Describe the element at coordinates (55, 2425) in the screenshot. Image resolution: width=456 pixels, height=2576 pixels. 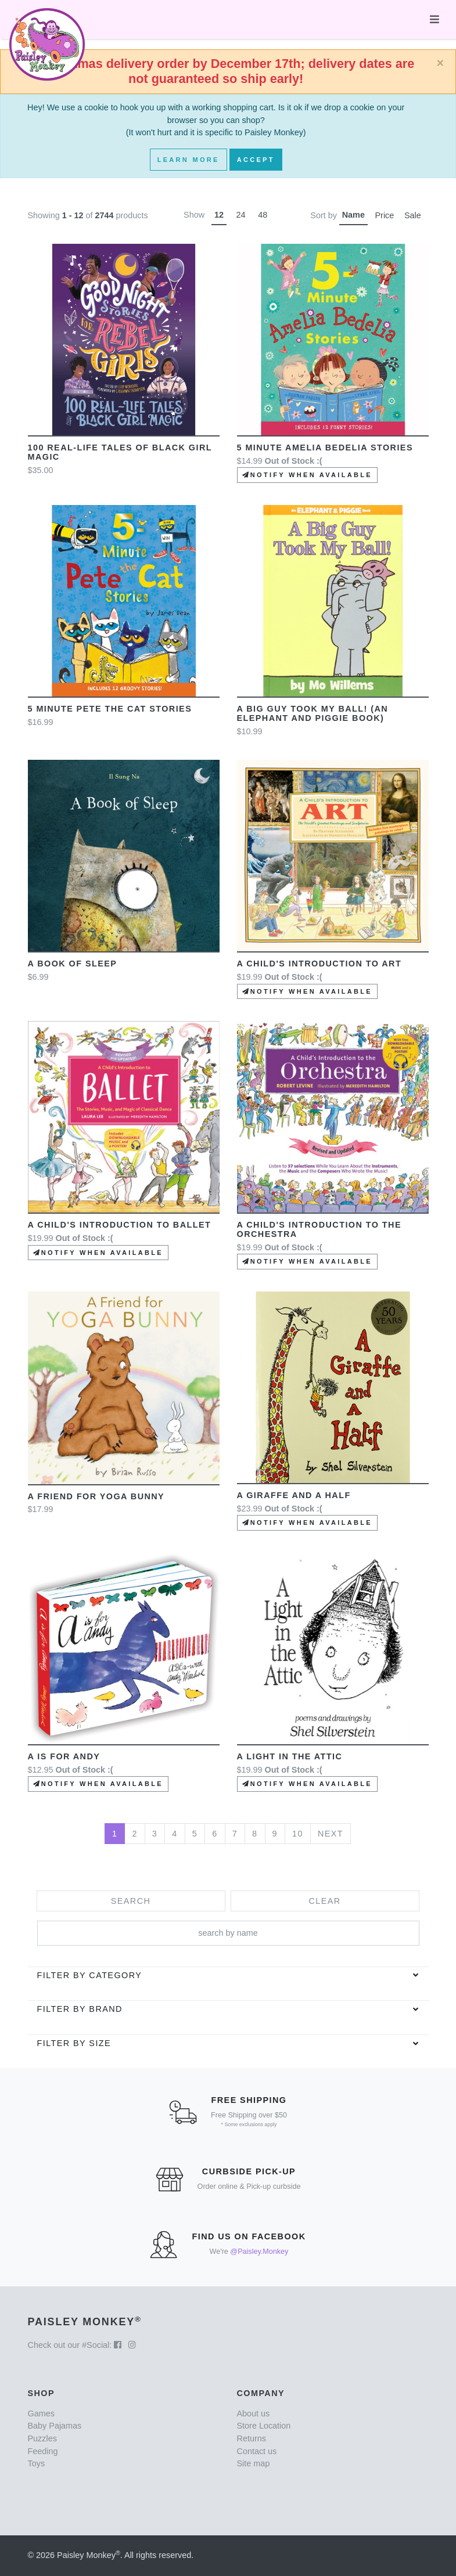
I see `Baby Pajamas` at that location.